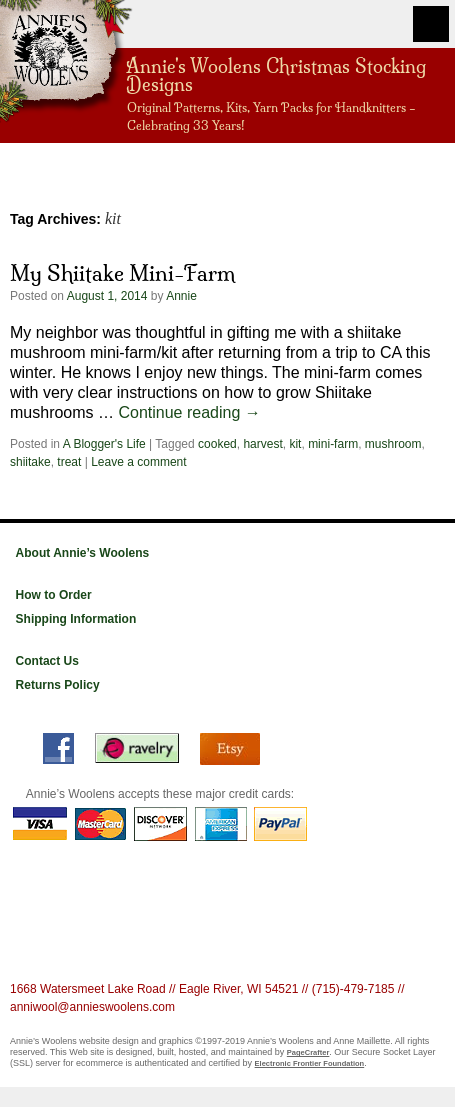 This screenshot has width=455, height=1107. I want to click on A Blogger's Life, so click(104, 444).